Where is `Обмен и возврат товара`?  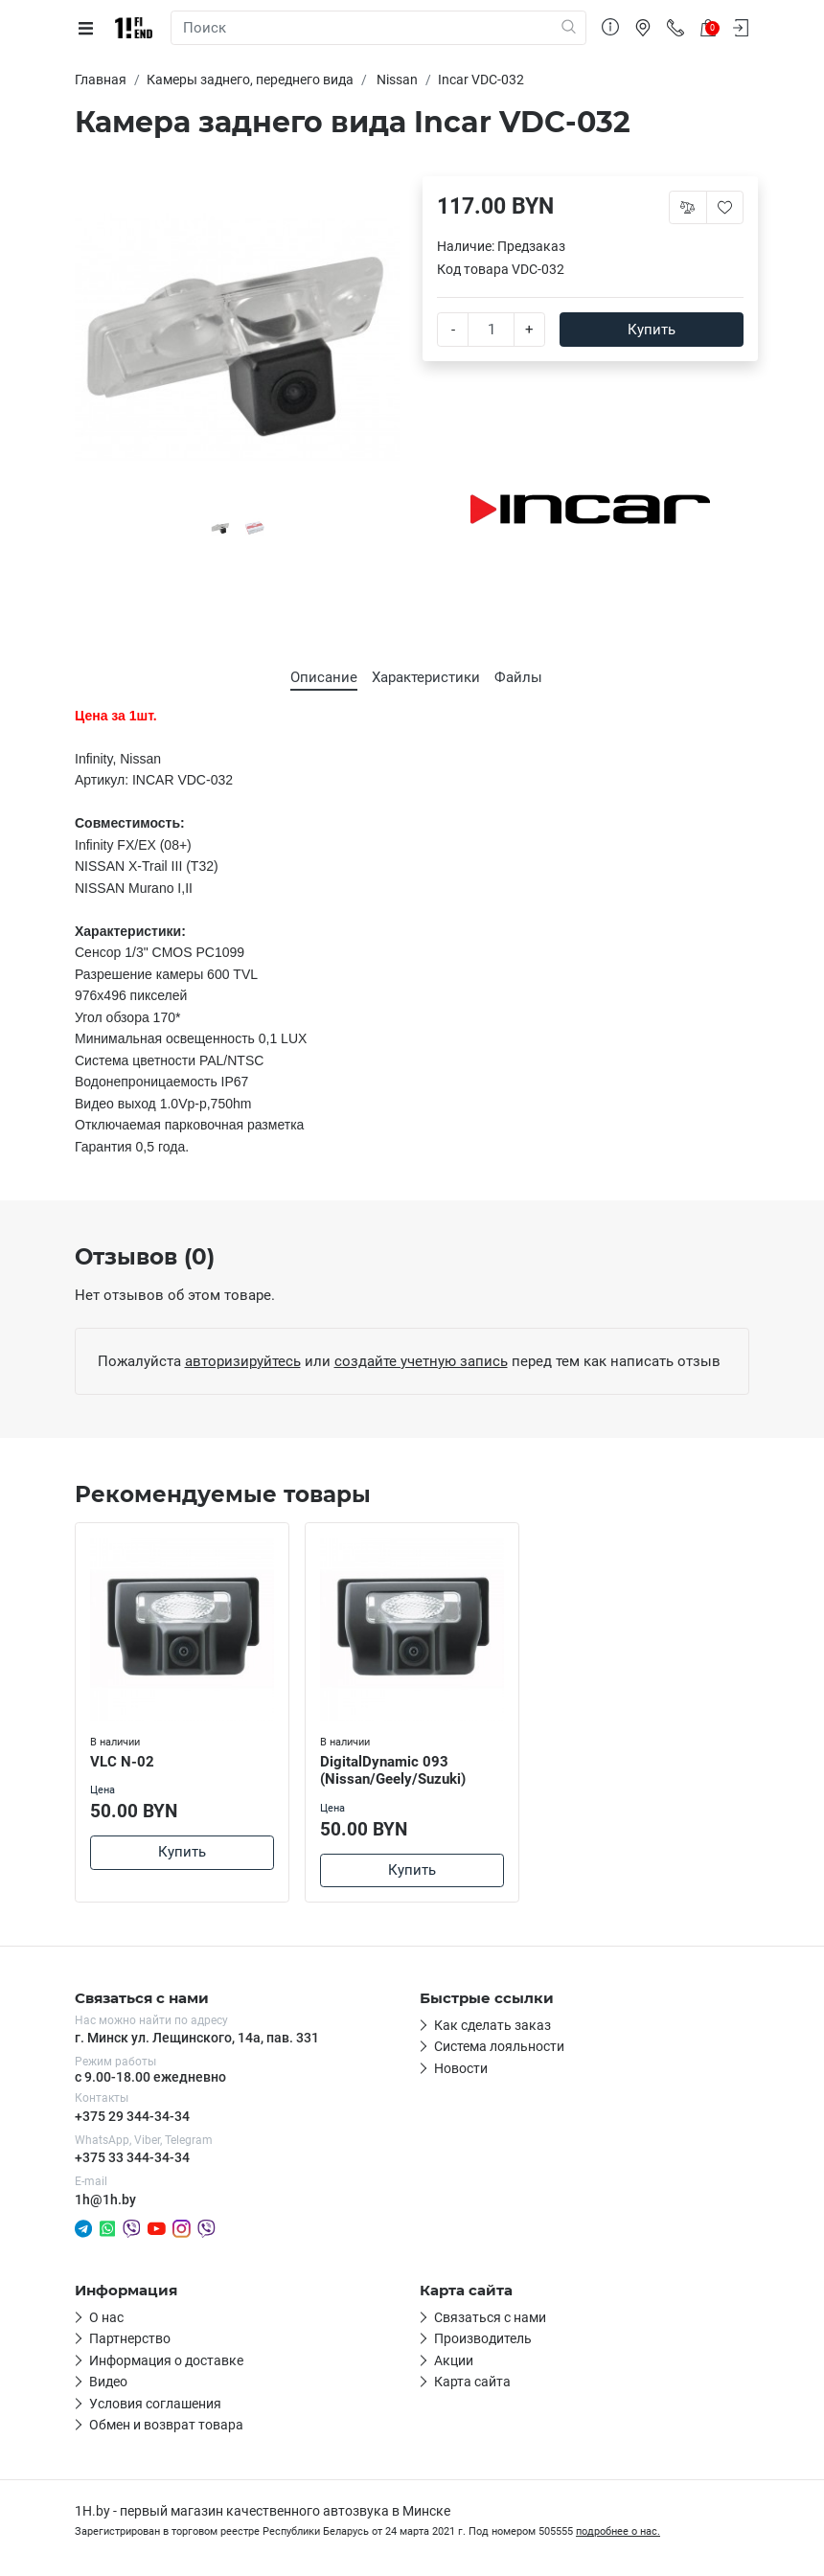 Обмен и возврат товара is located at coordinates (166, 2424).